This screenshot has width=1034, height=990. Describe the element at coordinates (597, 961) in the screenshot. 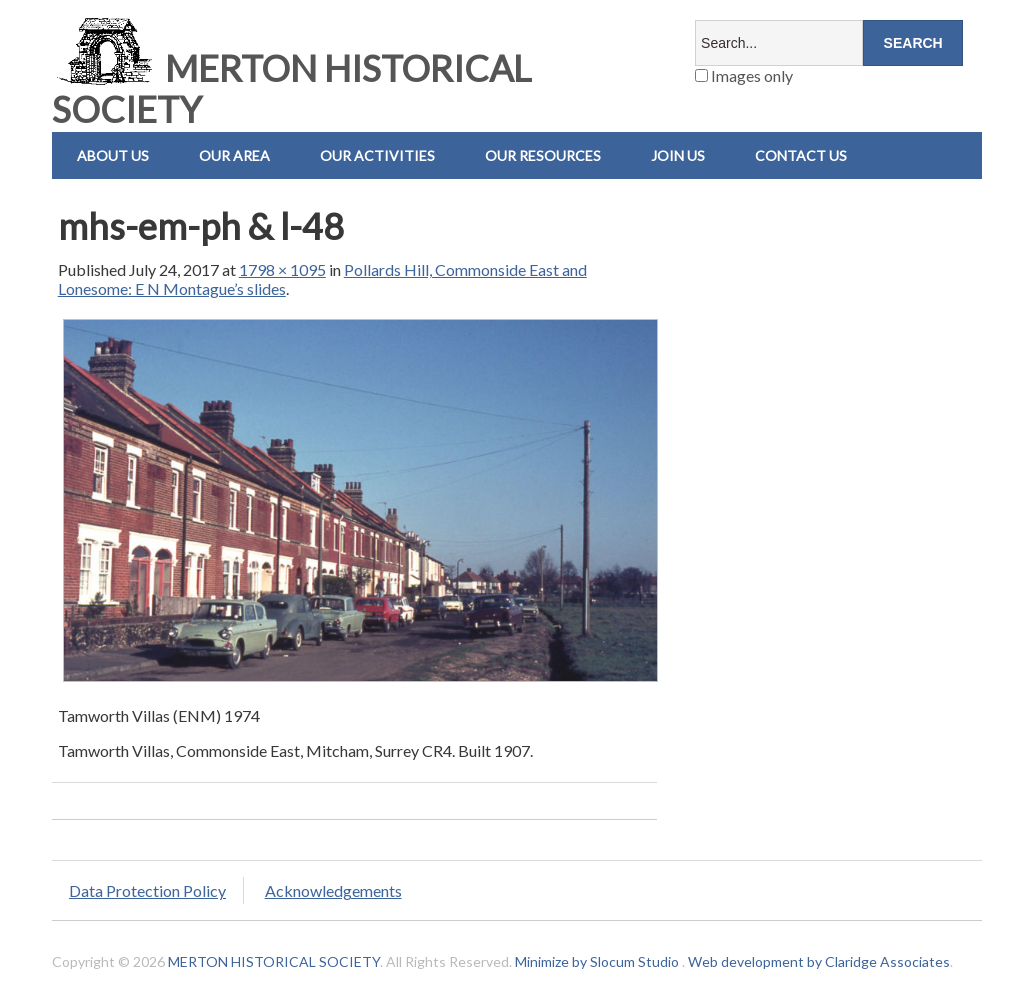

I see `Minimize by Slocum Studio` at that location.